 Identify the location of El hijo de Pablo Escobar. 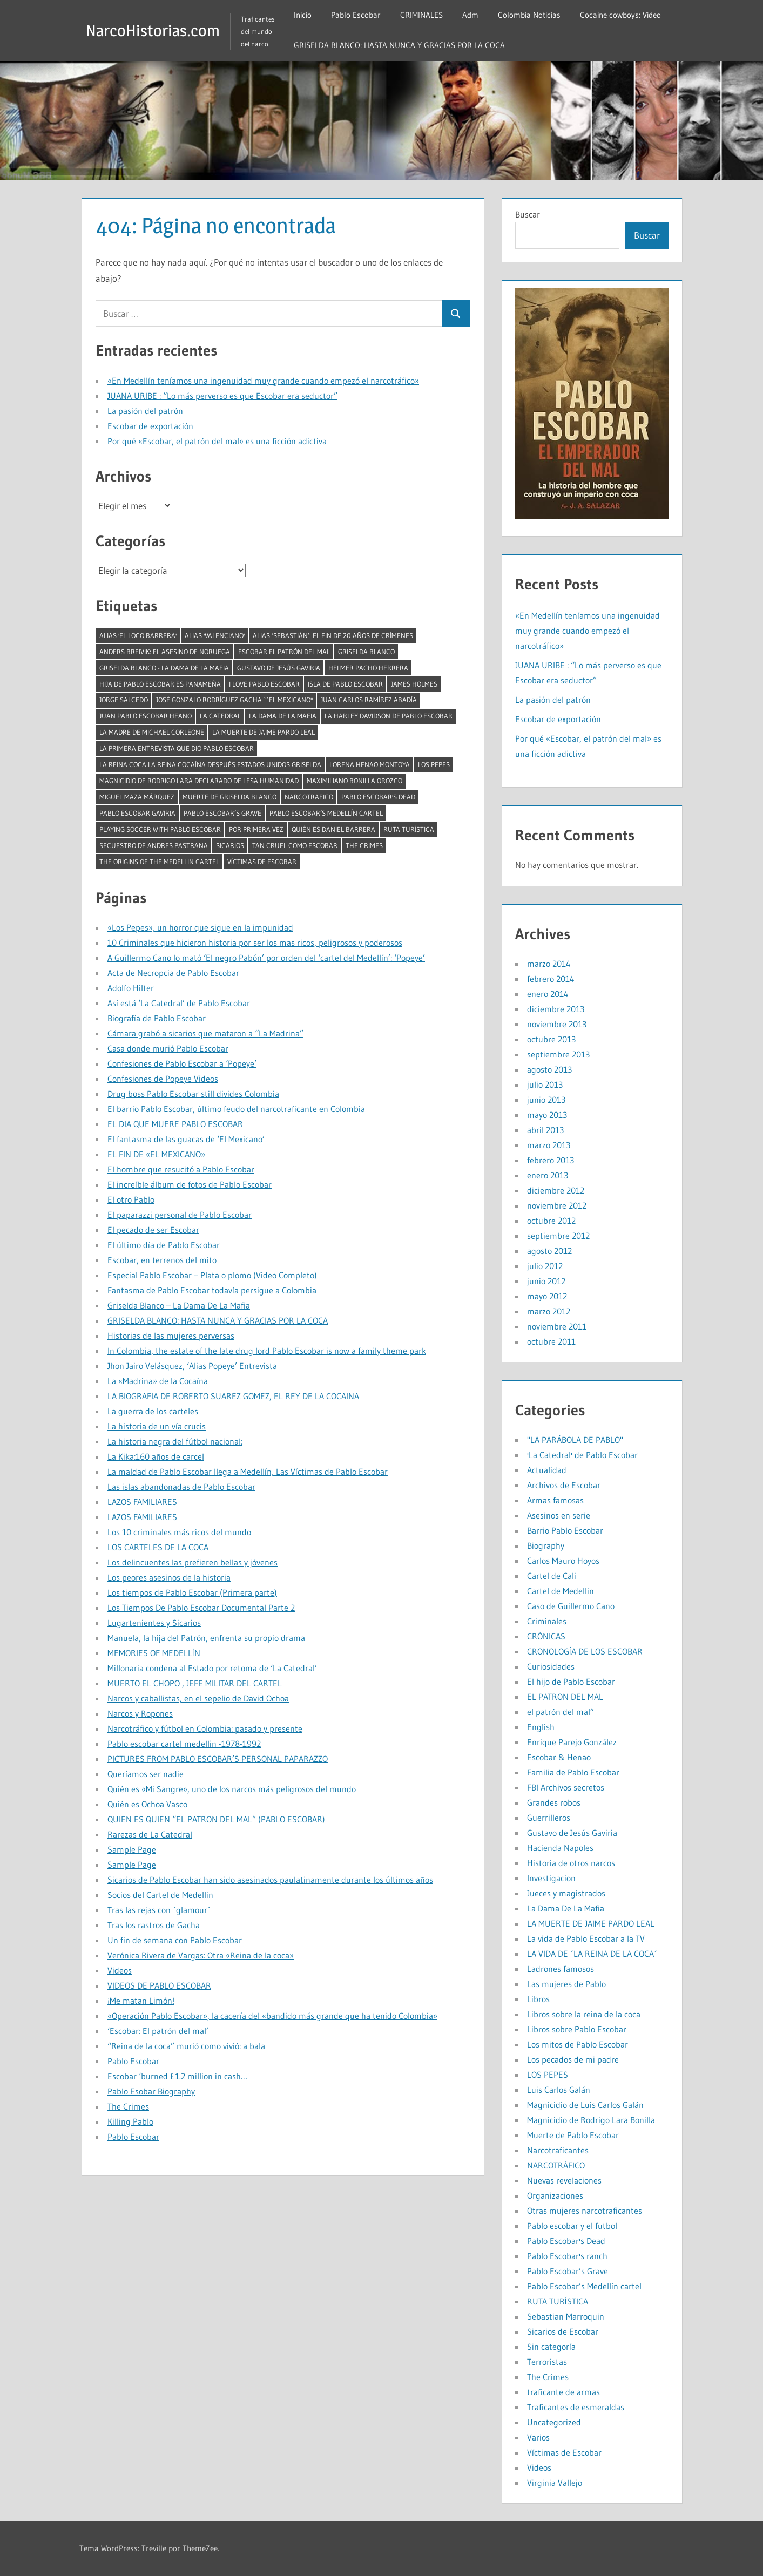
(571, 1681).